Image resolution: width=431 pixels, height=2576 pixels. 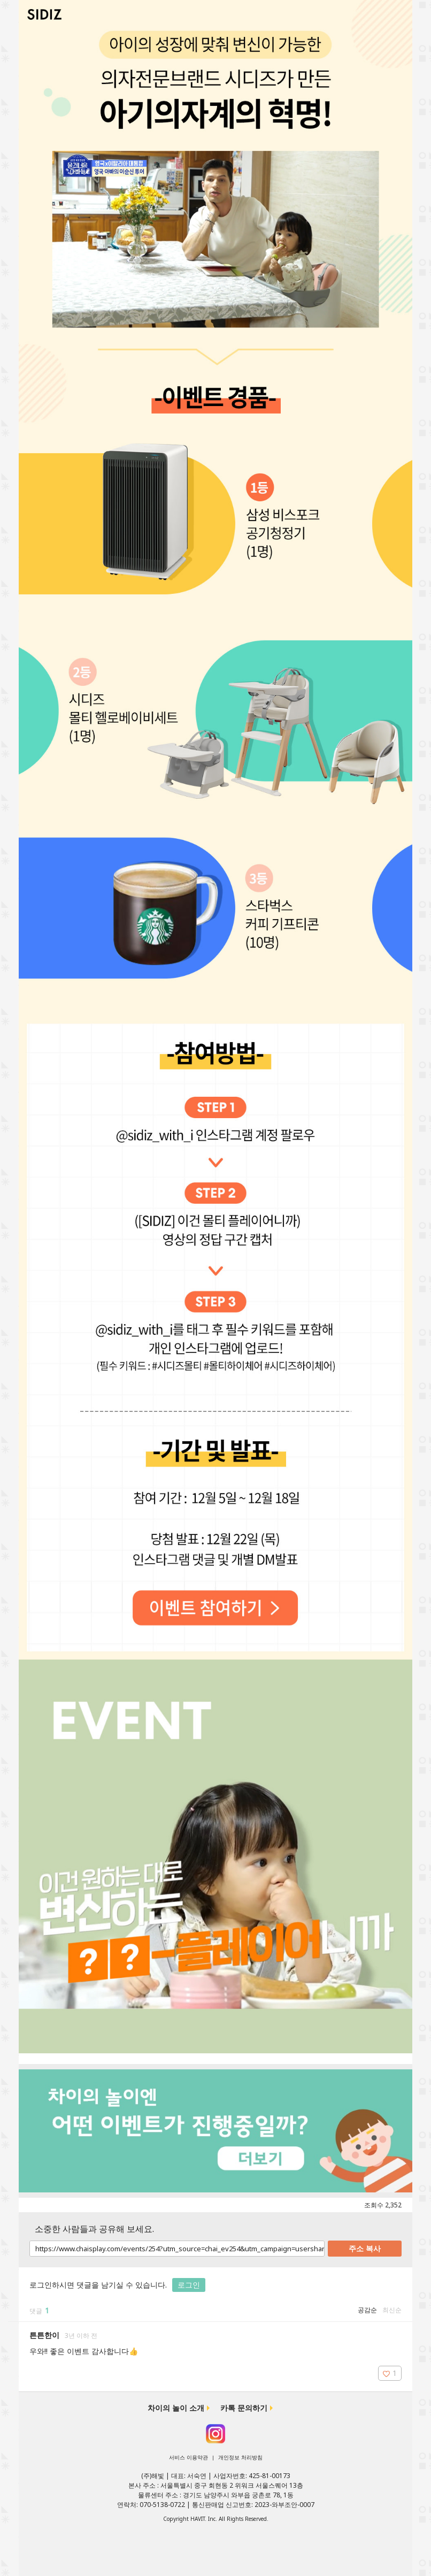 I want to click on 개인정보 처리방침, so click(x=240, y=2457).